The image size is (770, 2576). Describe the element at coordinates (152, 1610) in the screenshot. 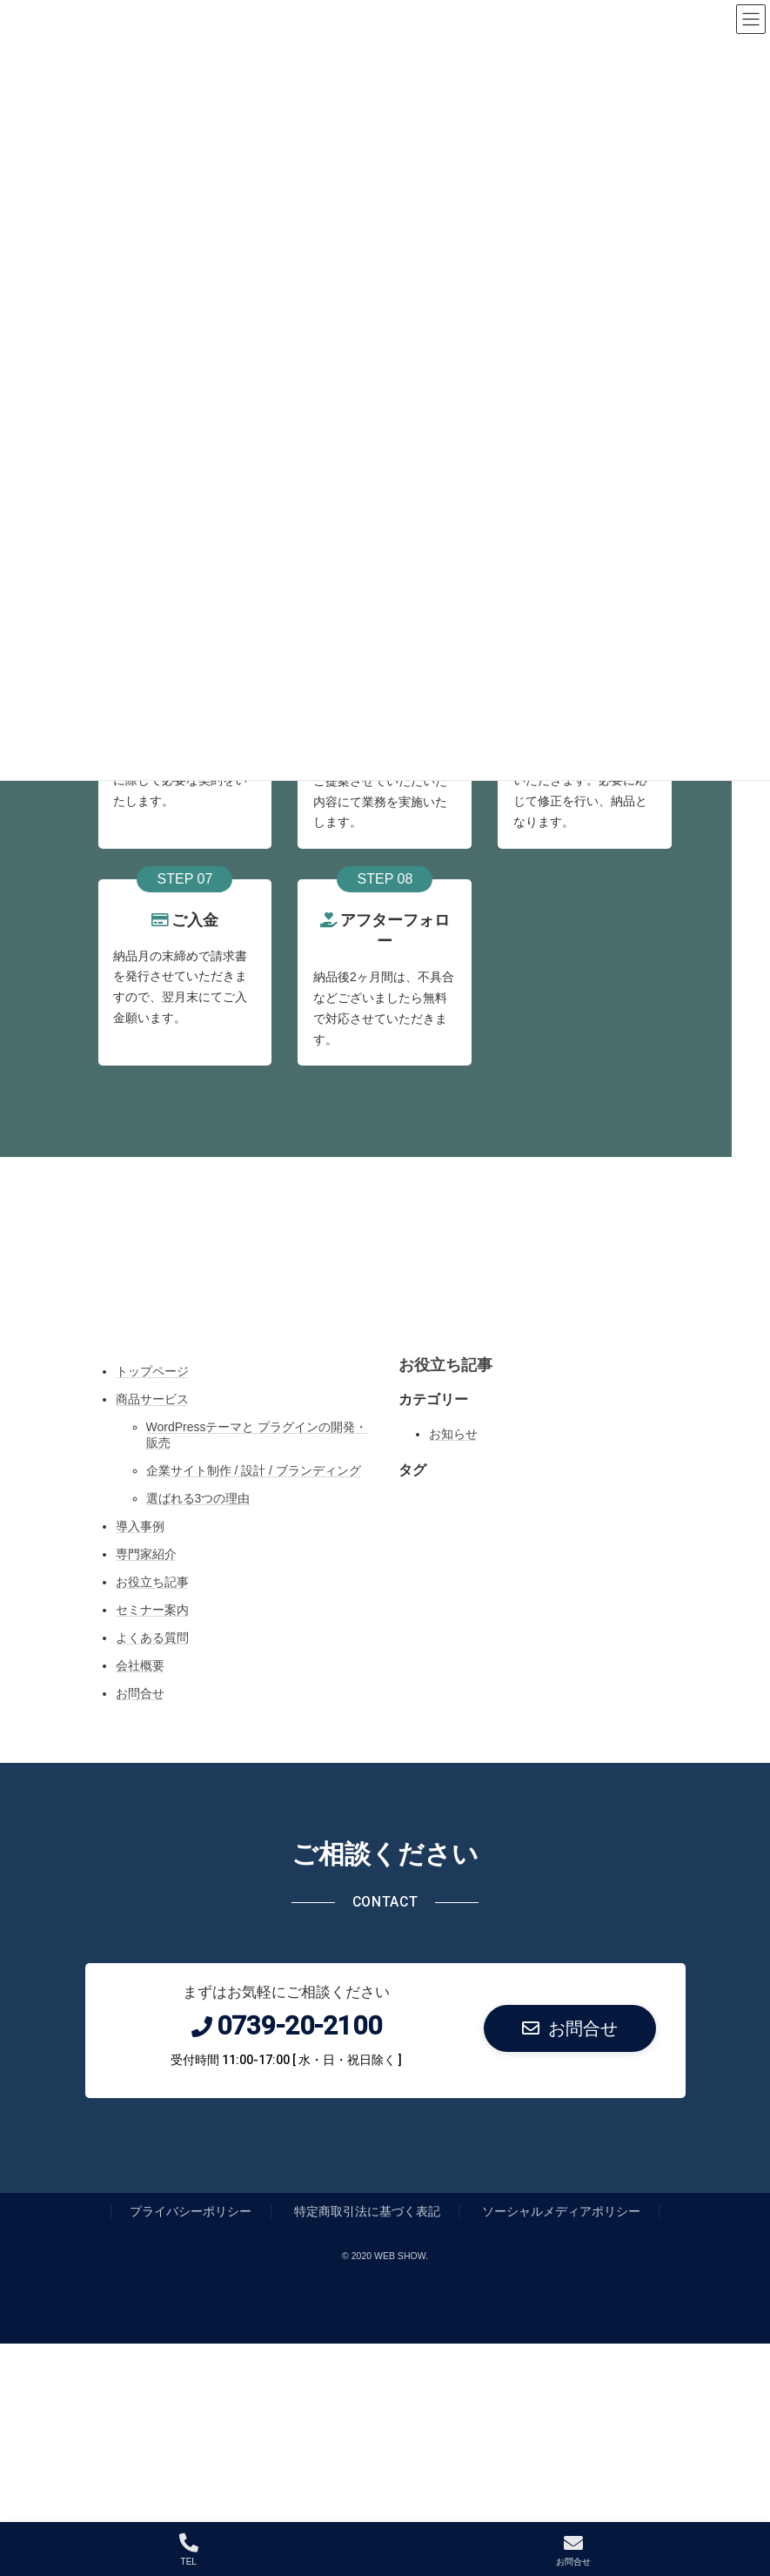

I see `セミナー案内` at that location.